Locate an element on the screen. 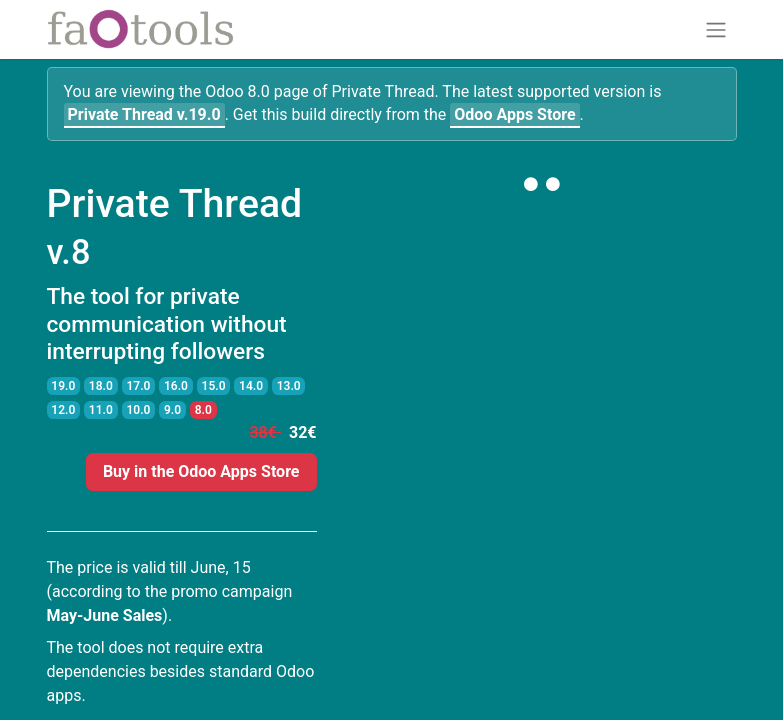 The height and width of the screenshot is (720, 783). [Toggle navigation] is located at coordinates (716, 29).